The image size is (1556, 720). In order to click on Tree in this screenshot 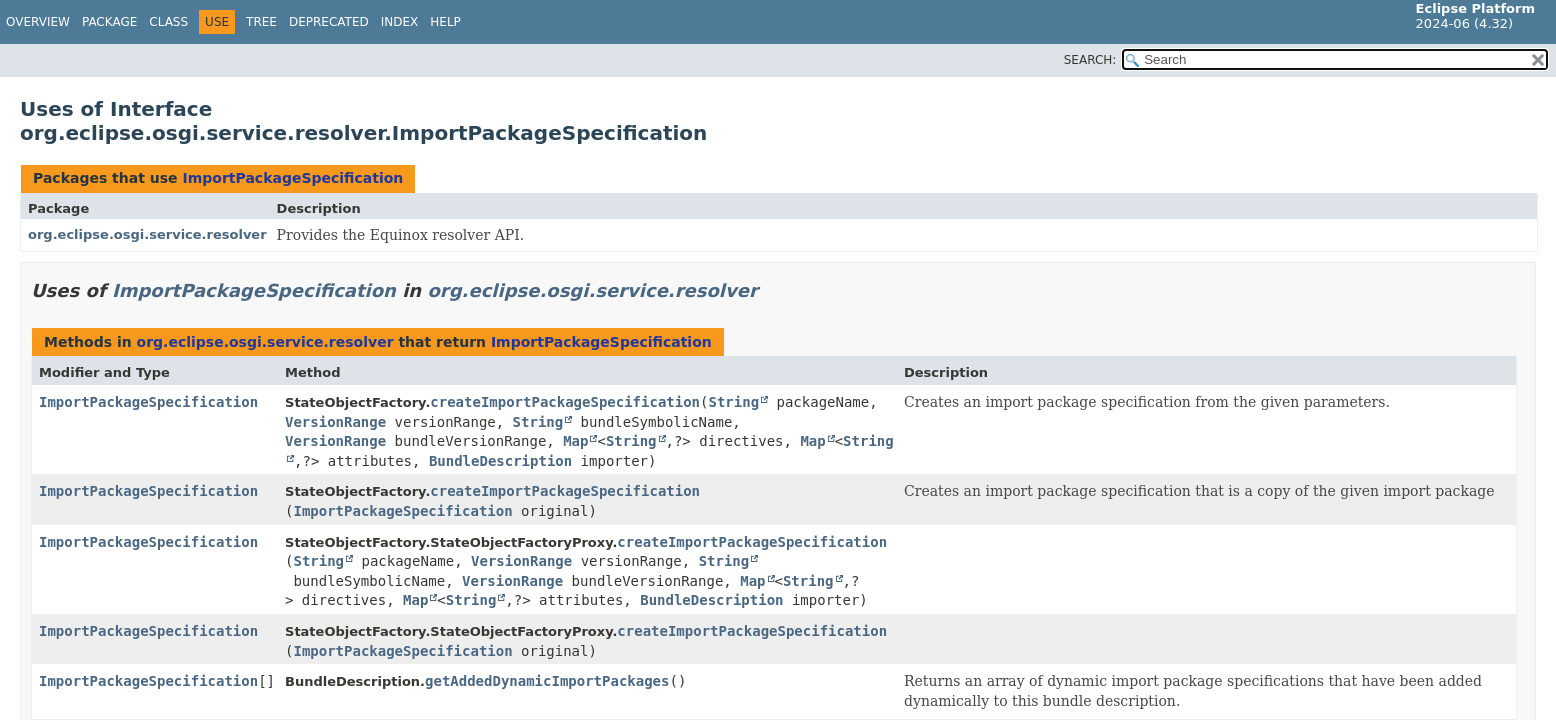, I will do `click(261, 22)`.